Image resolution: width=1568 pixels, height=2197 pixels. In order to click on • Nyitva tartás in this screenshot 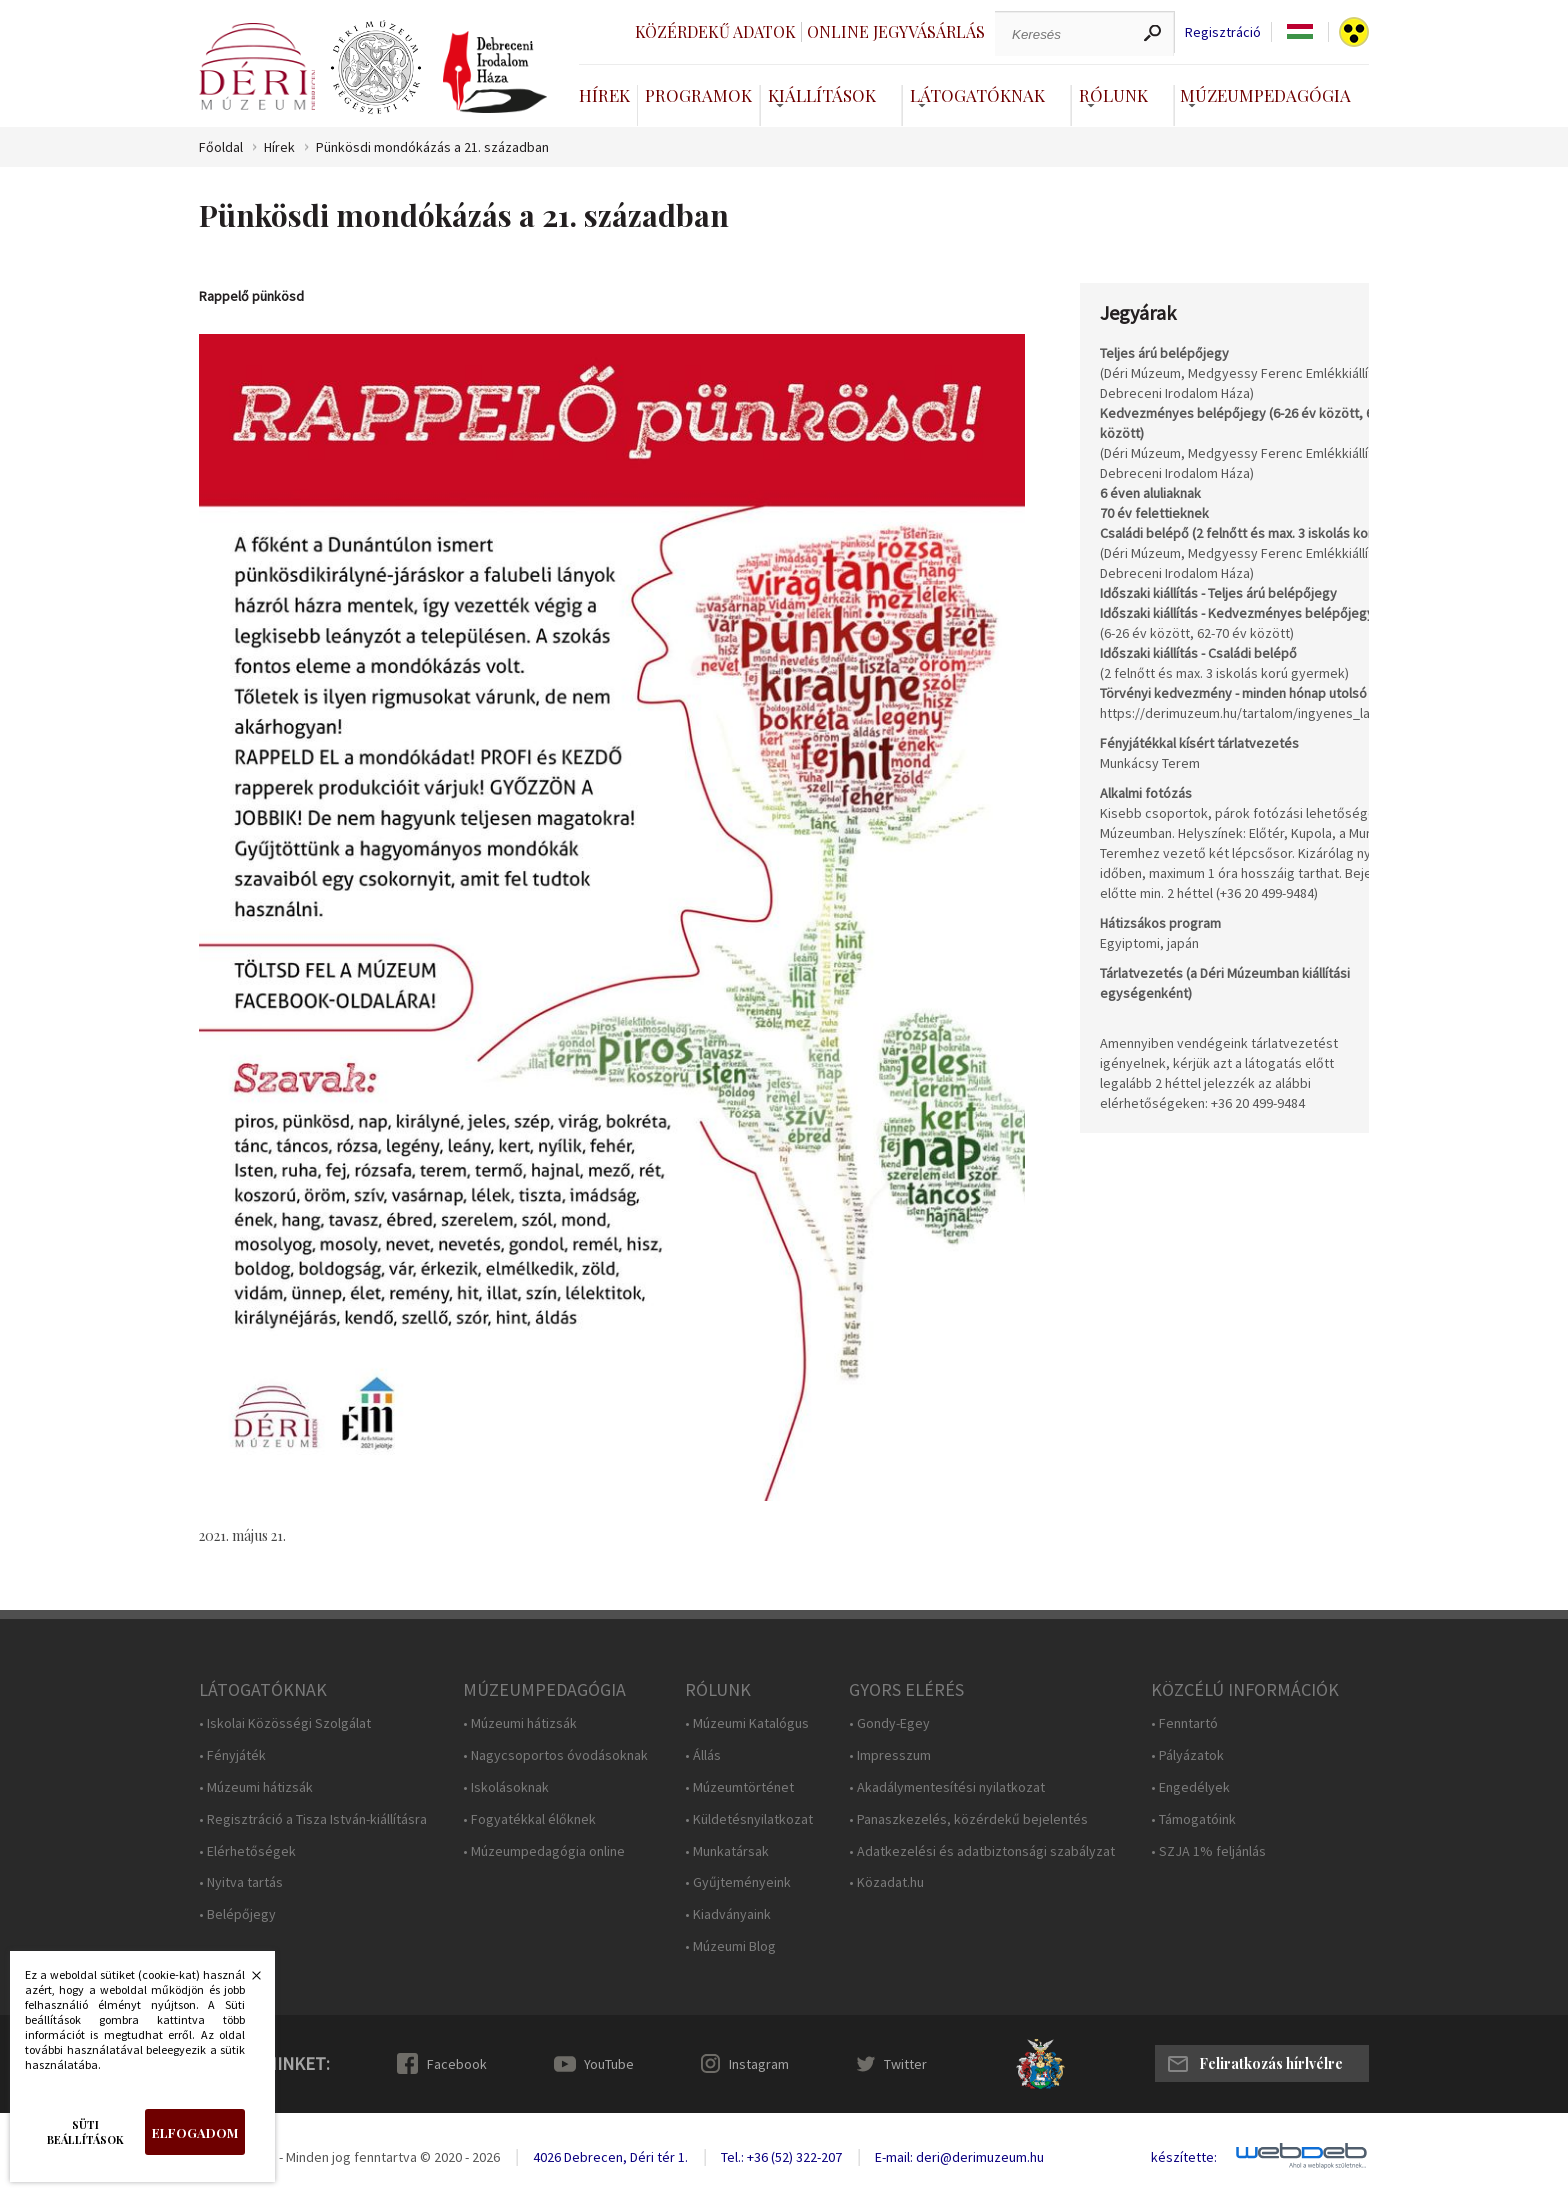, I will do `click(241, 1882)`.